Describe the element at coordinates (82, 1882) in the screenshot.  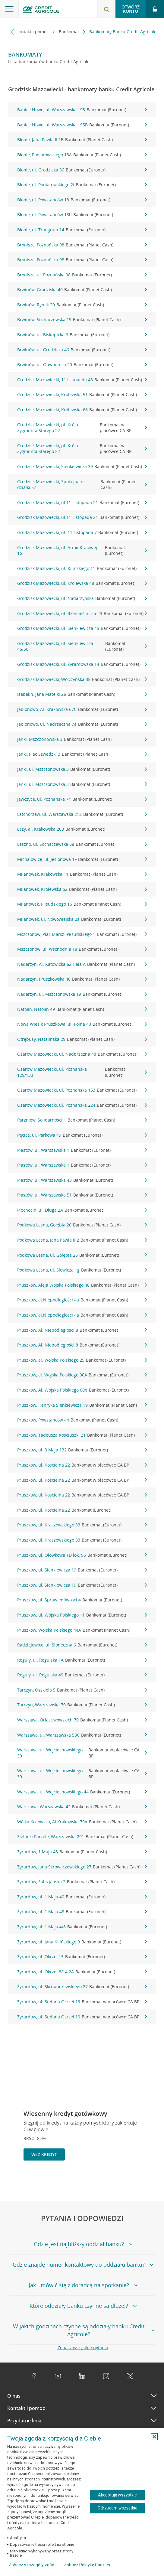
I see `Żyrardów, Salezjańska 2` at that location.